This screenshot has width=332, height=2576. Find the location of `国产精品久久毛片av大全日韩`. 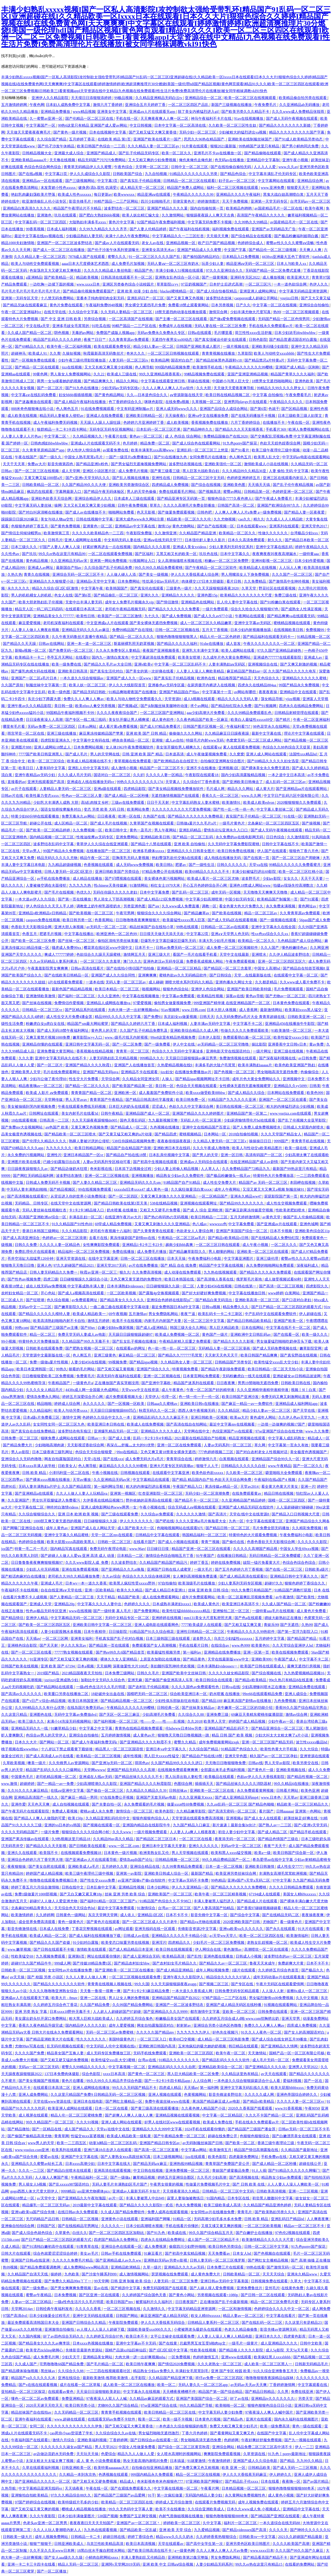

国产精品久久毛片av大全日韩 is located at coordinates (108, 664).